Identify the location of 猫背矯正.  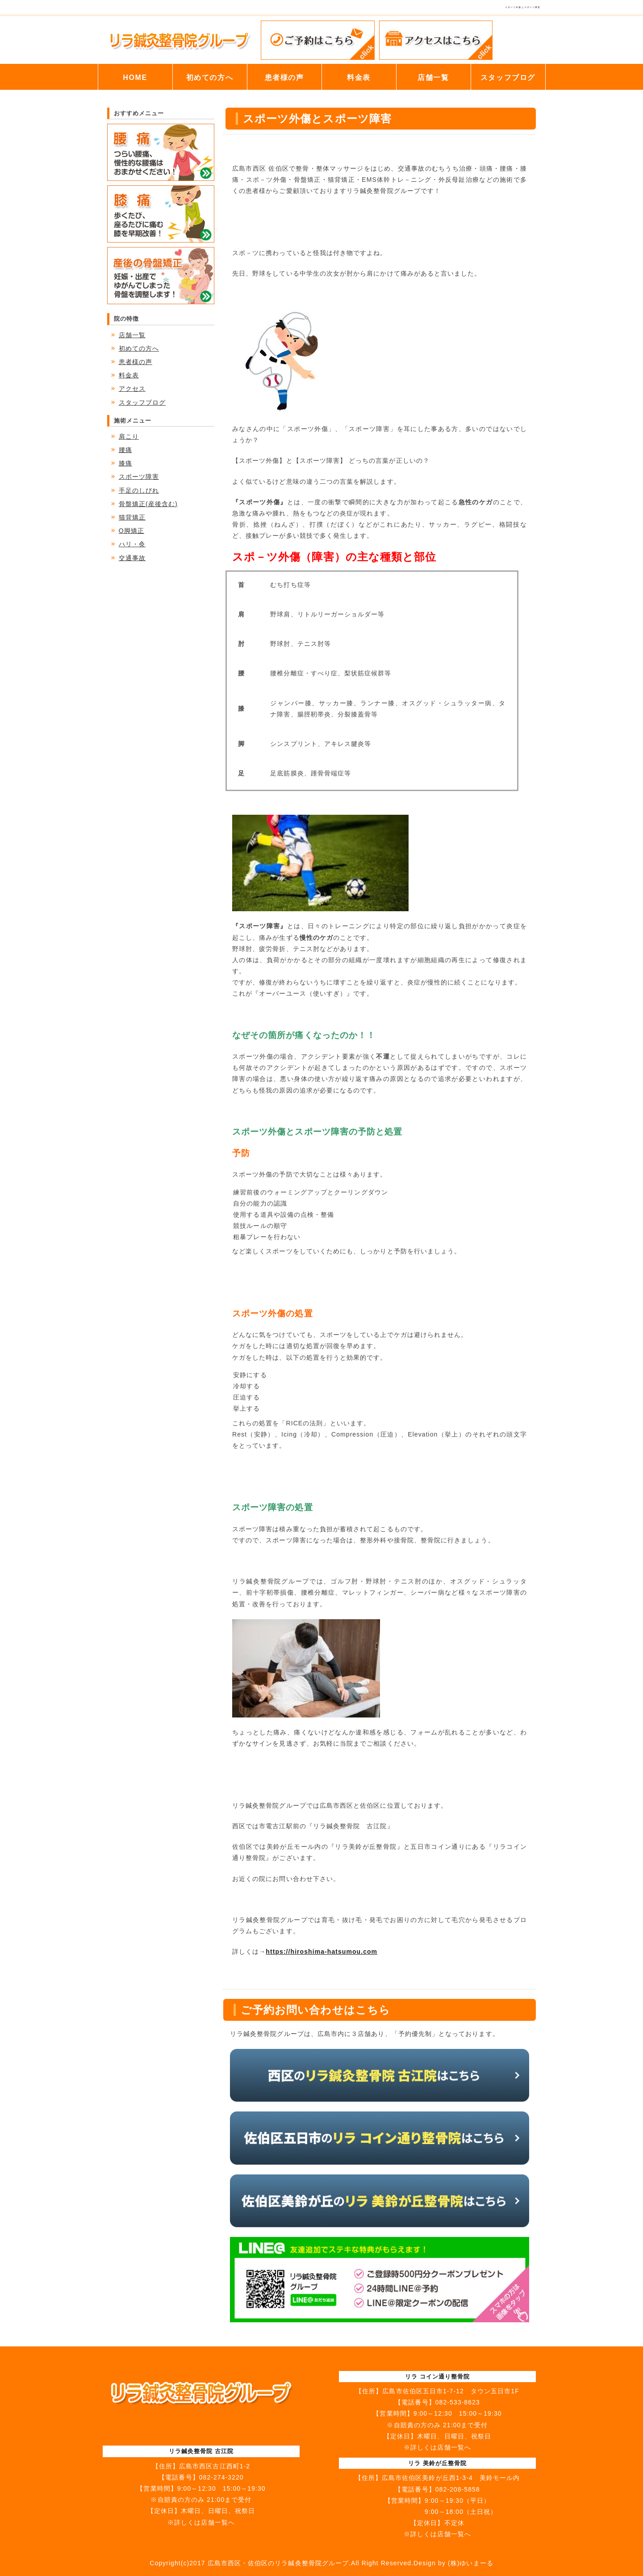
(132, 517).